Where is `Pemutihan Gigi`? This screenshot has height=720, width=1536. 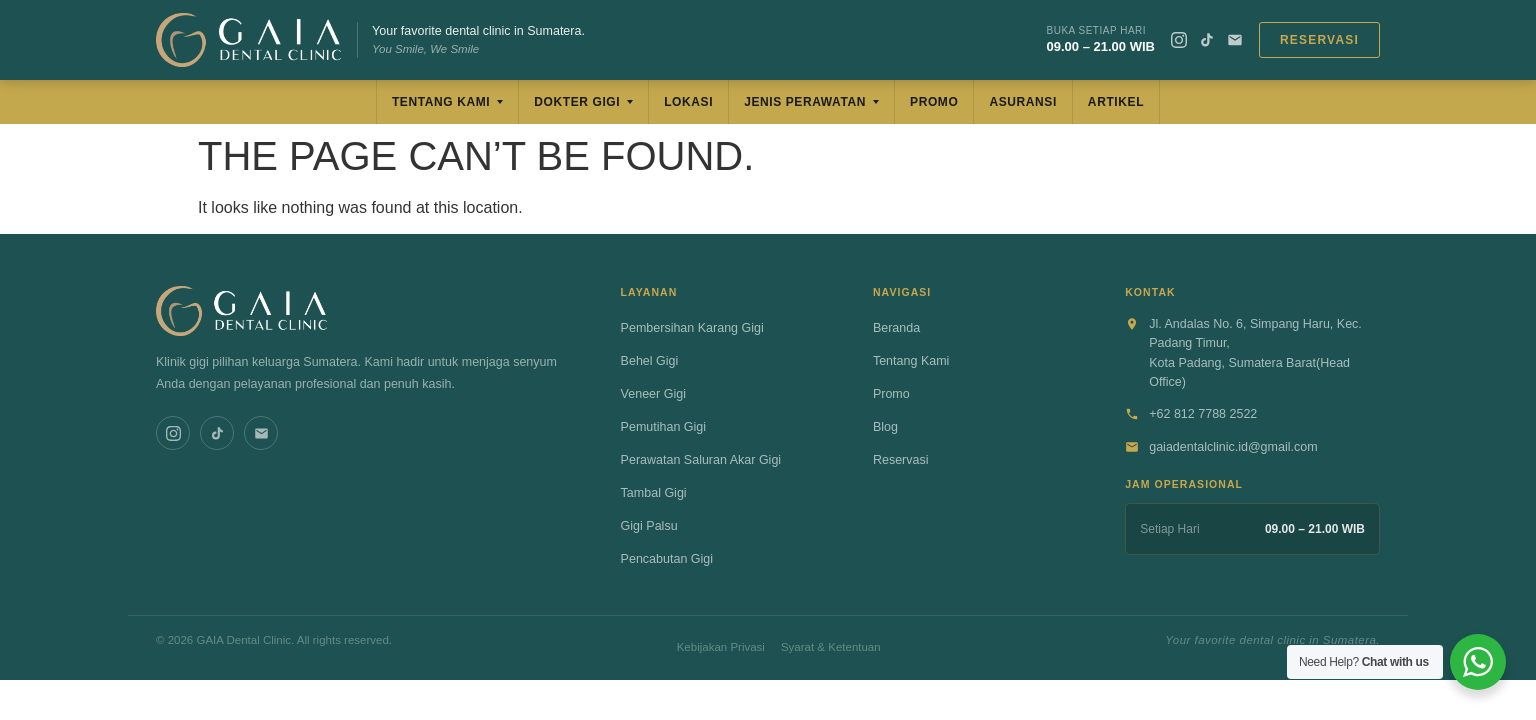
Pemutihan Gigi is located at coordinates (663, 427).